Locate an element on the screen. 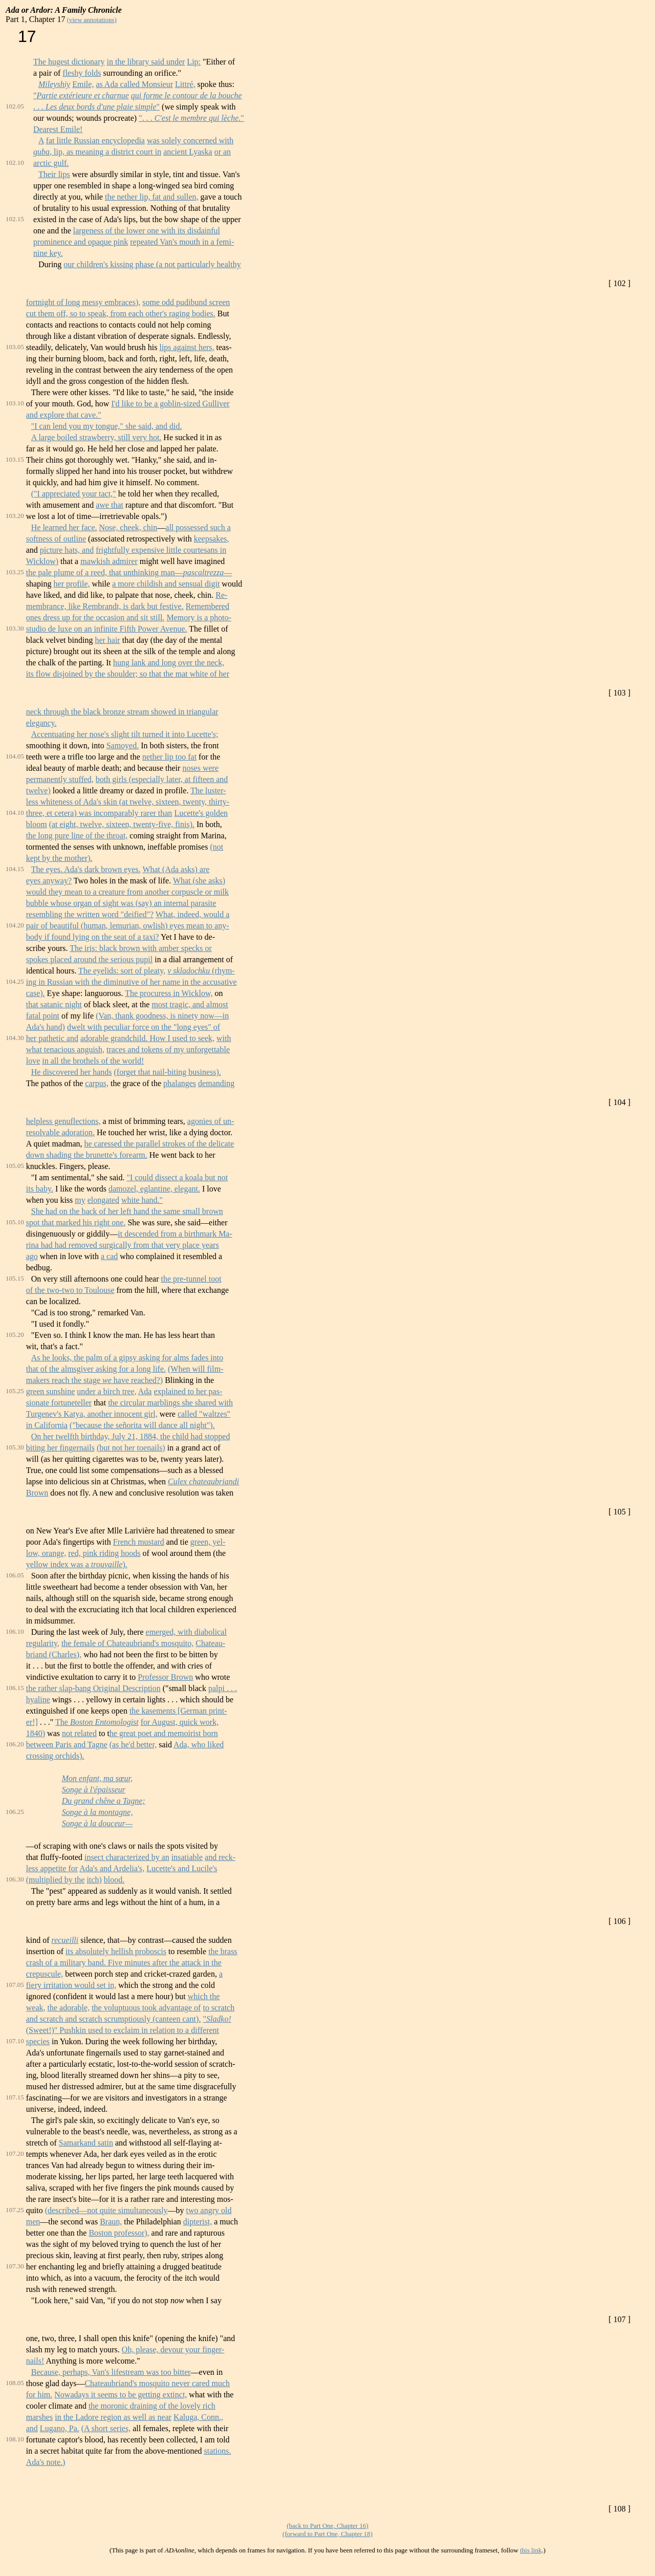  recueilli is located at coordinates (65, 1940).